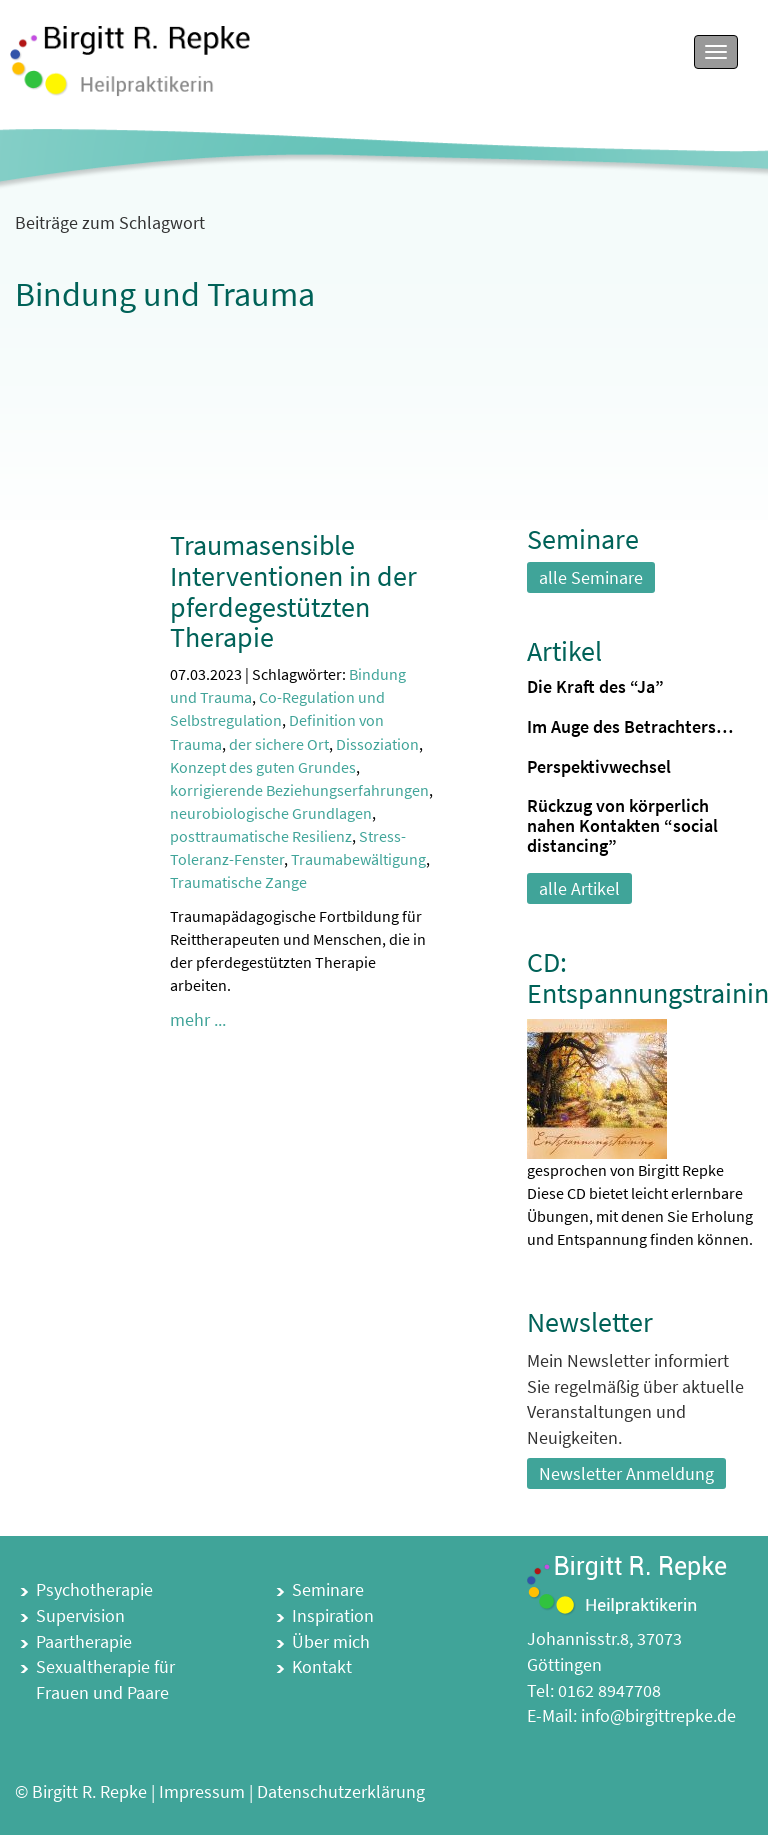 Image resolution: width=768 pixels, height=1835 pixels. Describe the element at coordinates (105, 1679) in the screenshot. I see `Sexualtherapie für Frauen und Paare` at that location.